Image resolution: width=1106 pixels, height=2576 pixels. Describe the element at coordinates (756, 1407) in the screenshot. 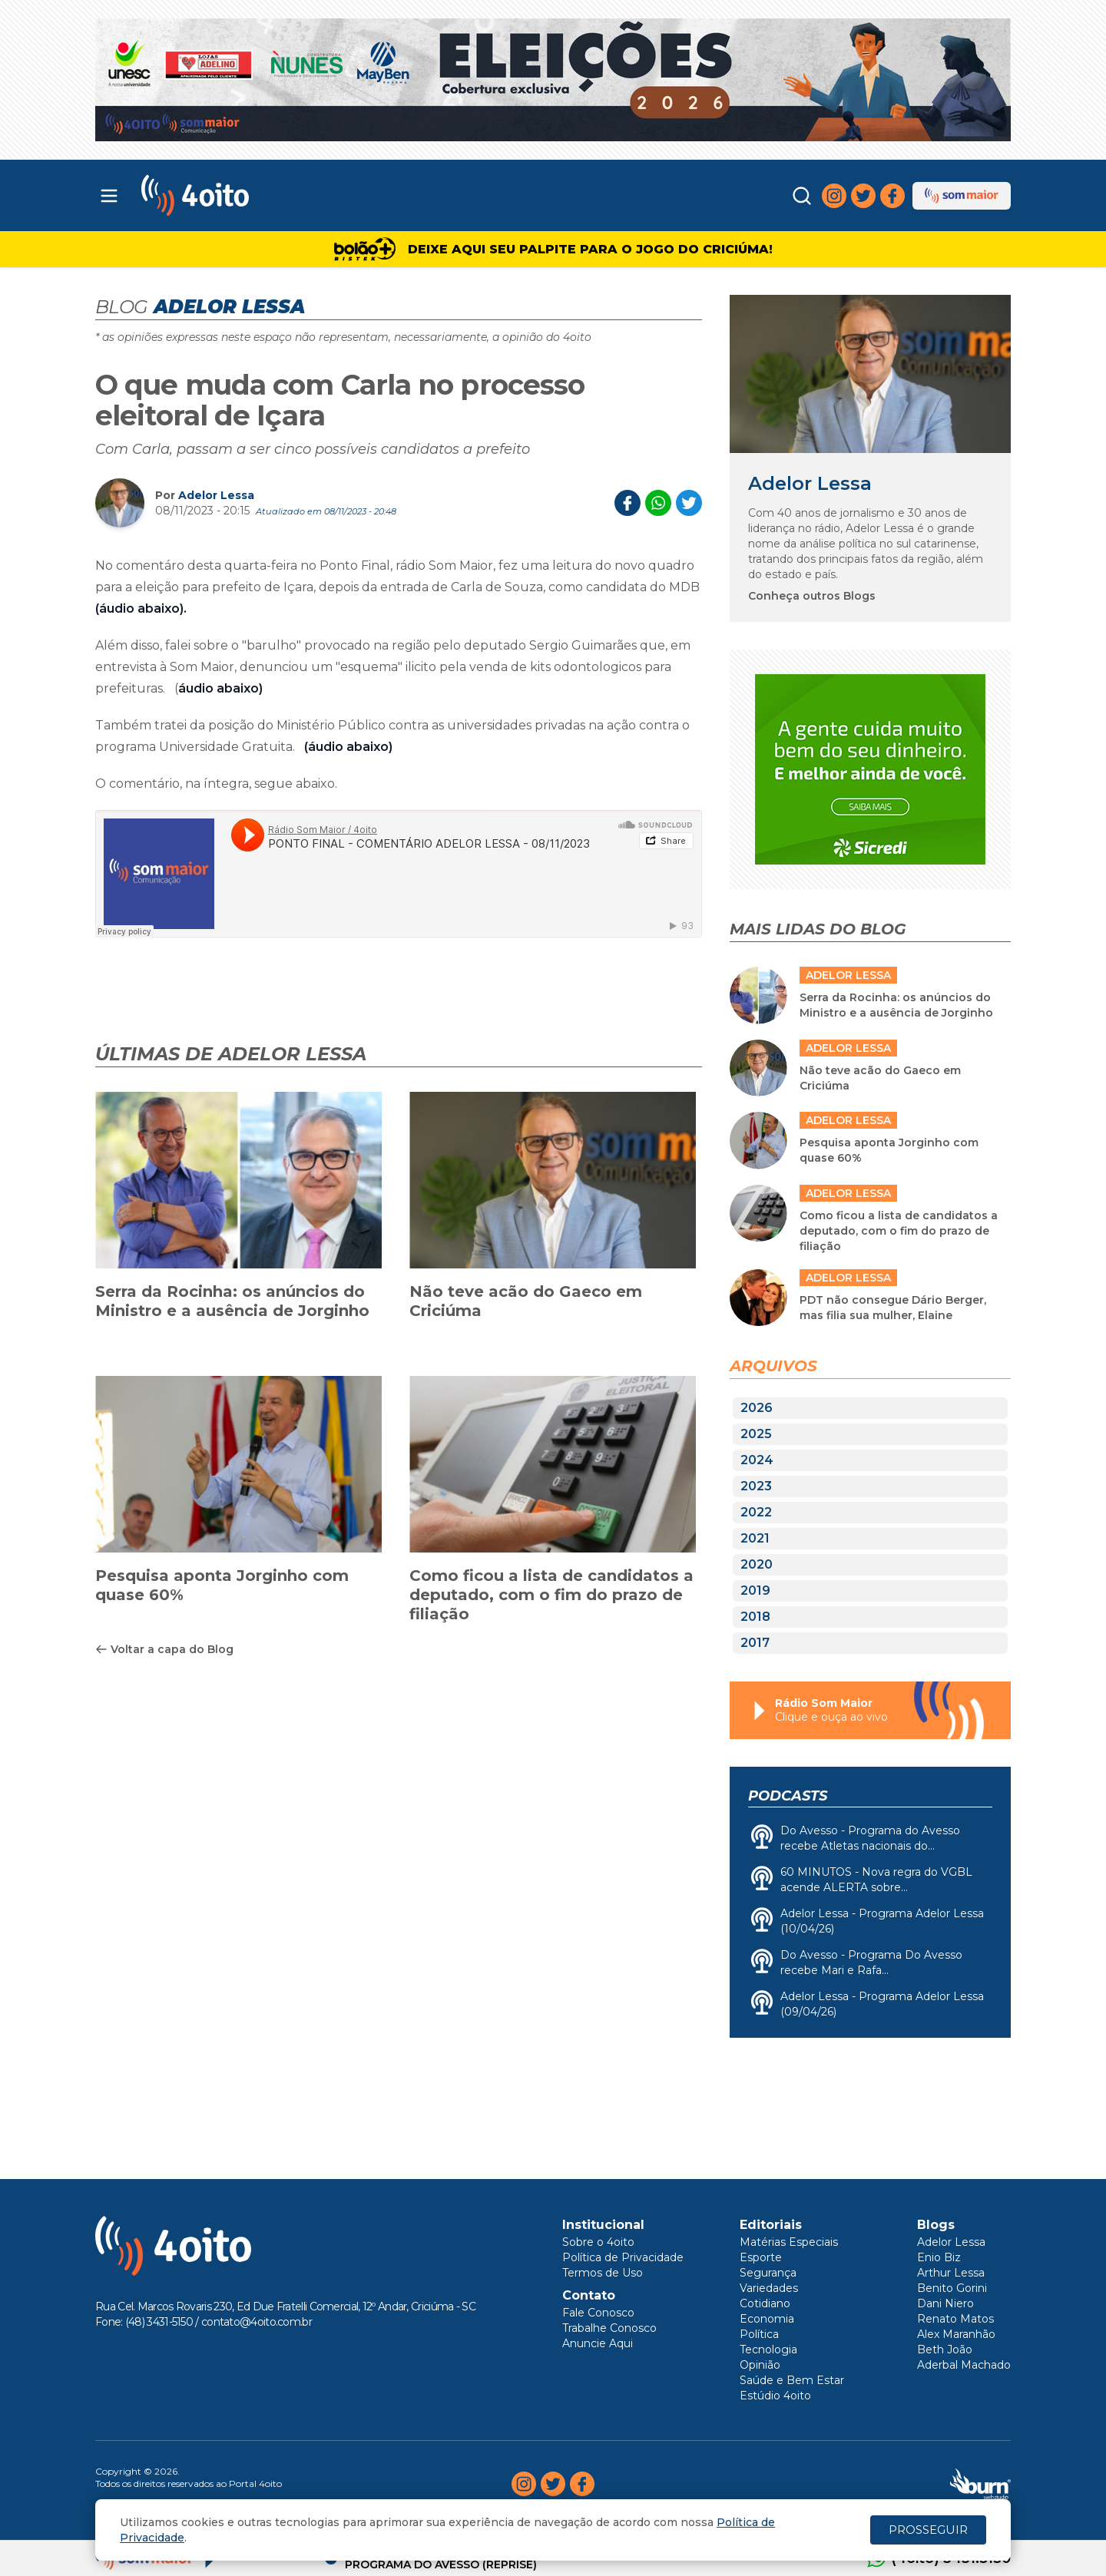

I see `2026` at that location.